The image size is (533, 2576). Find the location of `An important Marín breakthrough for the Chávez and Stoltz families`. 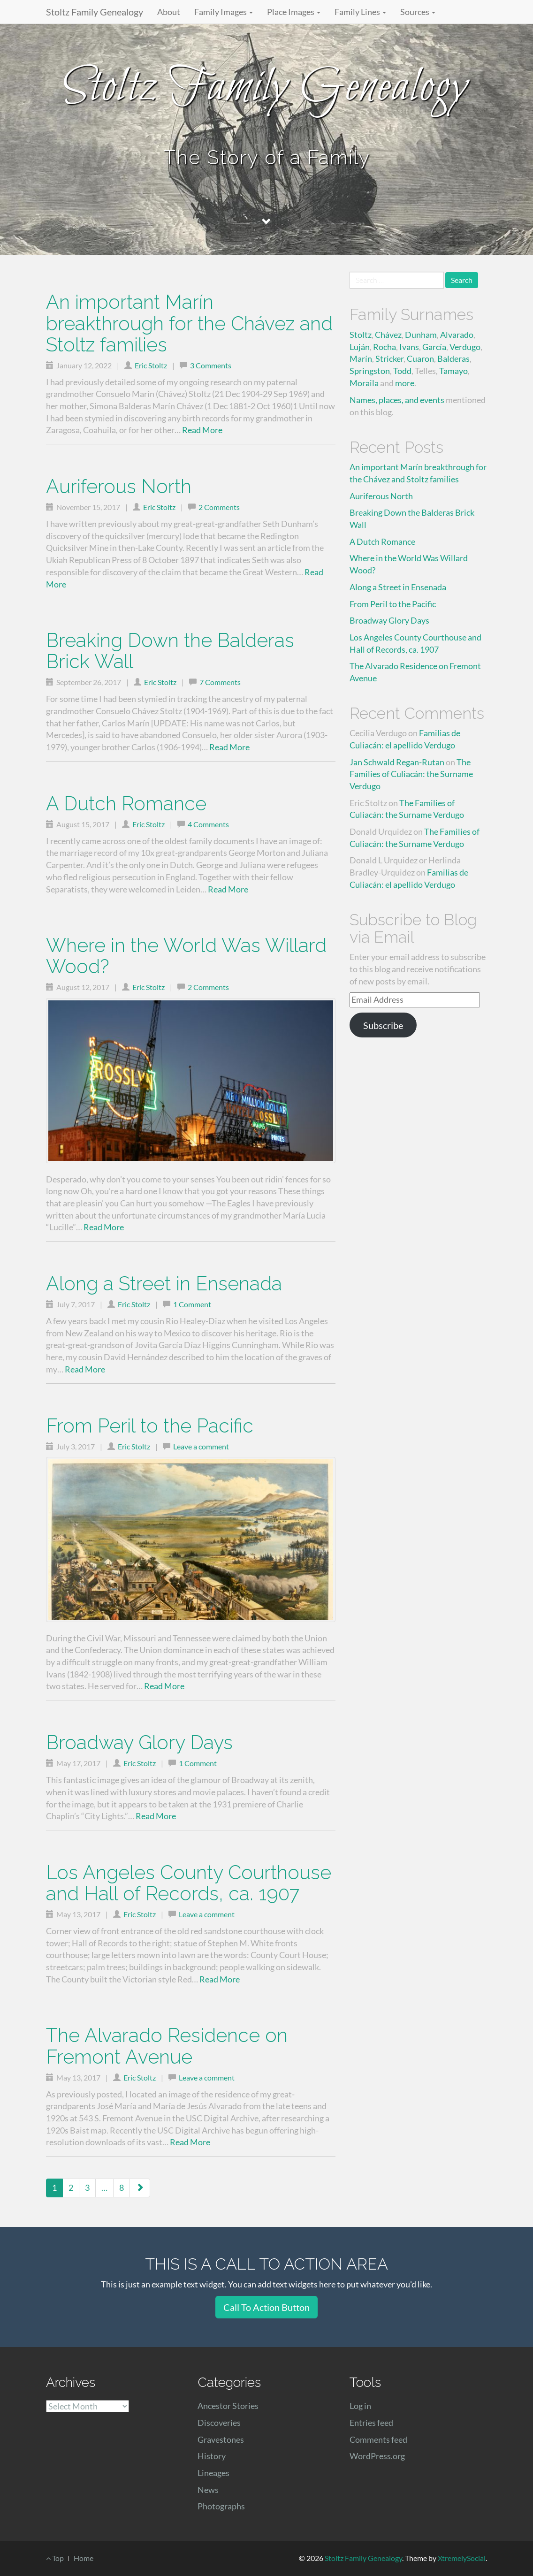

An important Marín breakthrough for the Chávez and Stoltz families is located at coordinates (189, 323).